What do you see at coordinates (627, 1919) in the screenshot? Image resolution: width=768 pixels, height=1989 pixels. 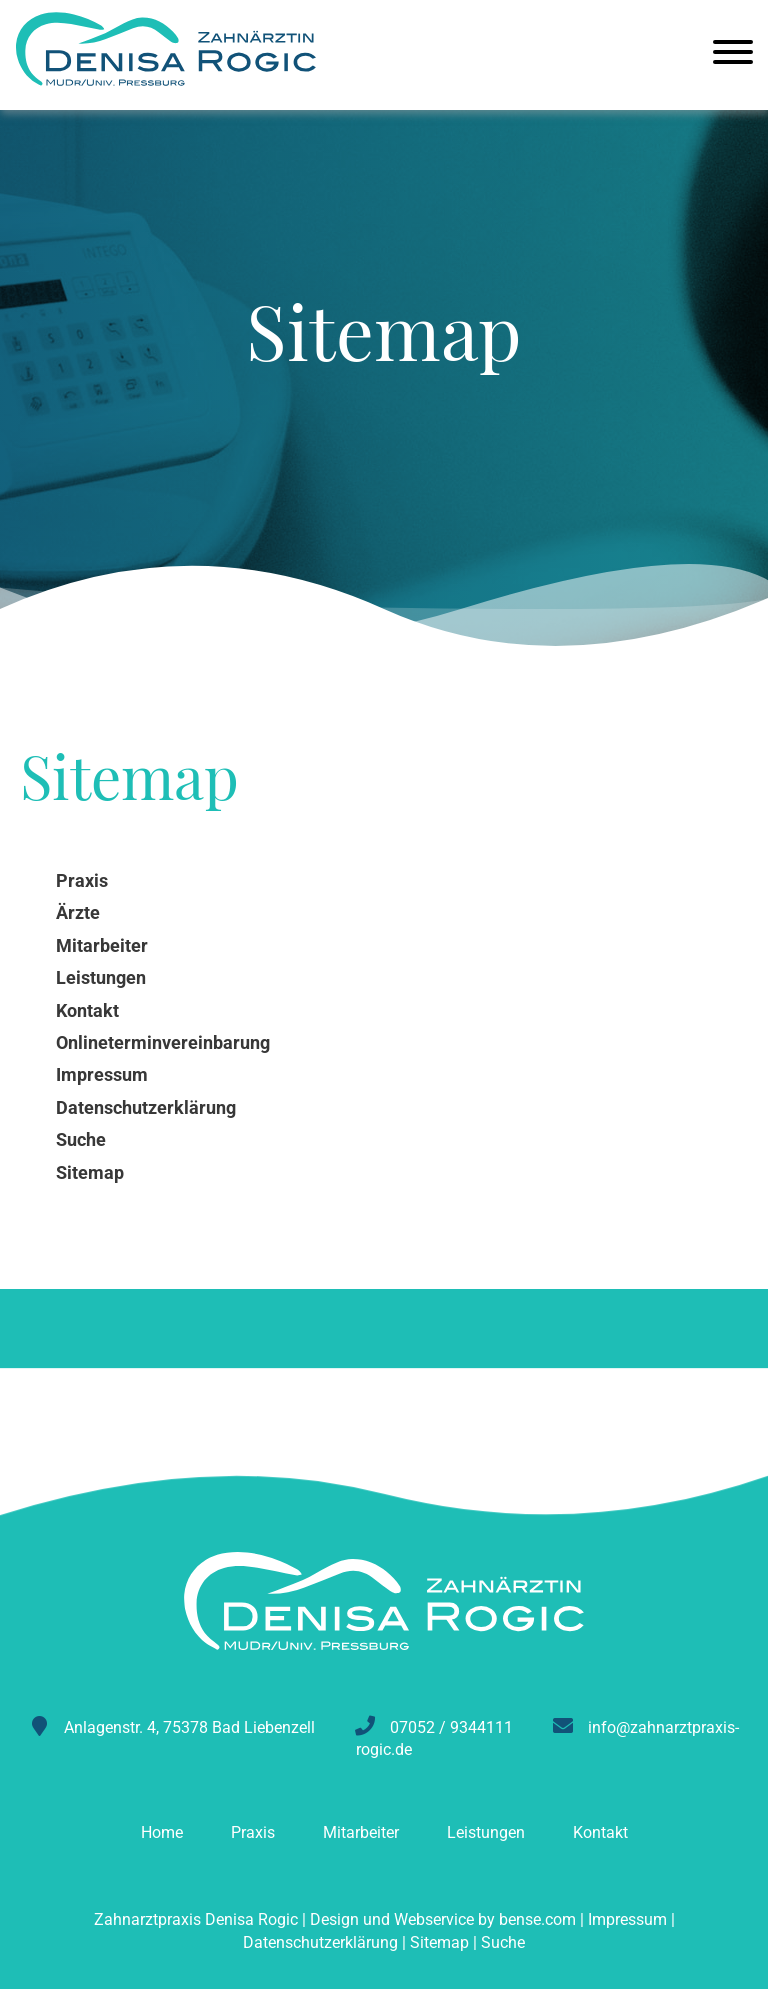 I see `Impressum` at bounding box center [627, 1919].